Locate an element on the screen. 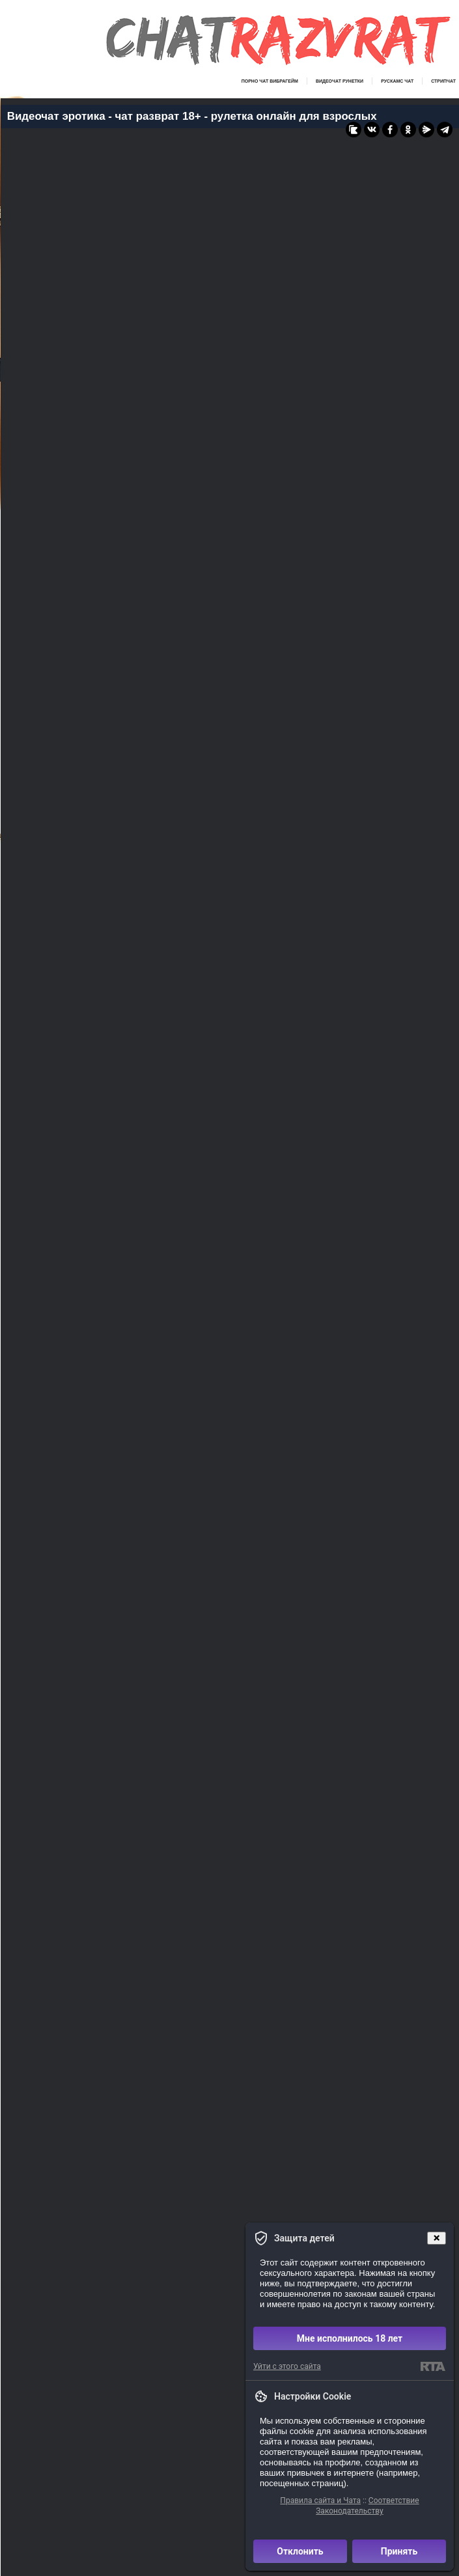  Уйти с этого сайта is located at coordinates (287, 2366).